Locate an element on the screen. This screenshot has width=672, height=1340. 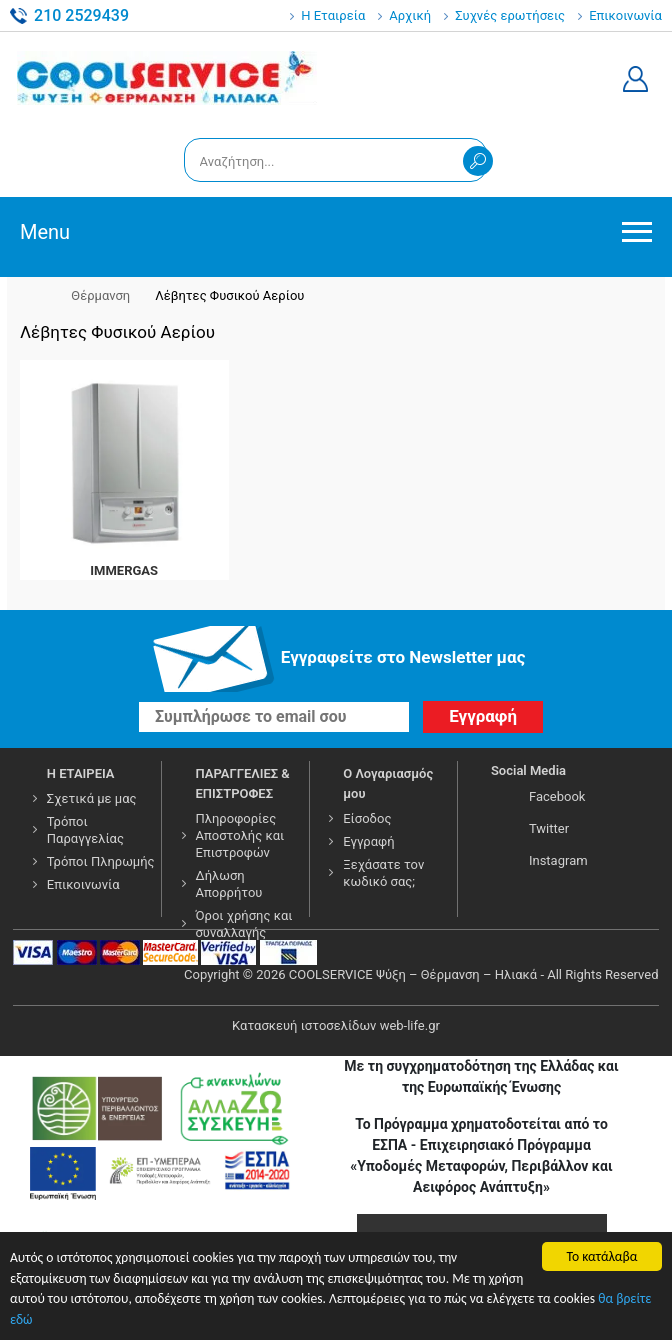
ΠΑΡΑΓΓΕΛΙΕΣ & ΕΠΙΣΤΡΟΦΕΣ is located at coordinates (243, 783).